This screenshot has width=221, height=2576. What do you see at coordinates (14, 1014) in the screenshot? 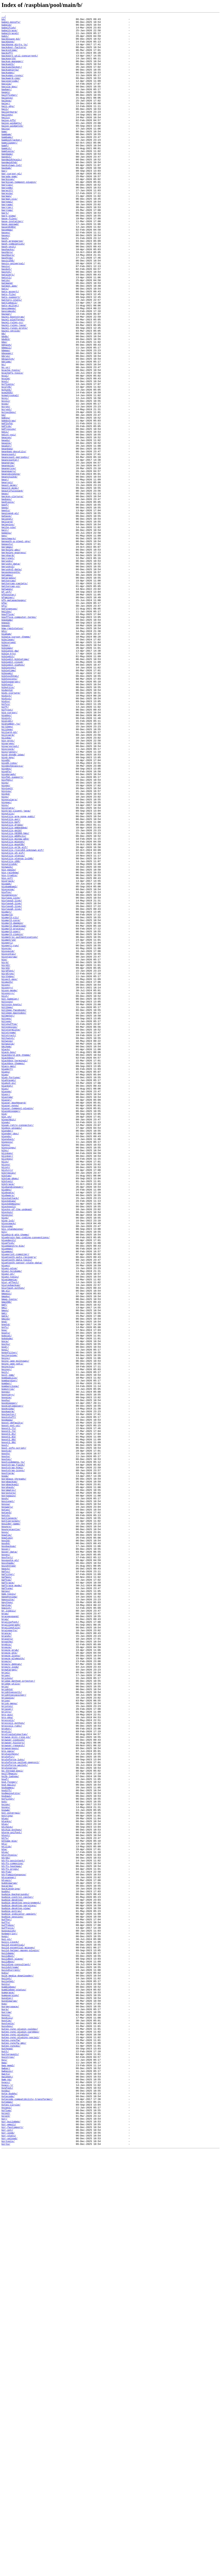
I see `binutils-or1k-elf/` at bounding box center [14, 1014].